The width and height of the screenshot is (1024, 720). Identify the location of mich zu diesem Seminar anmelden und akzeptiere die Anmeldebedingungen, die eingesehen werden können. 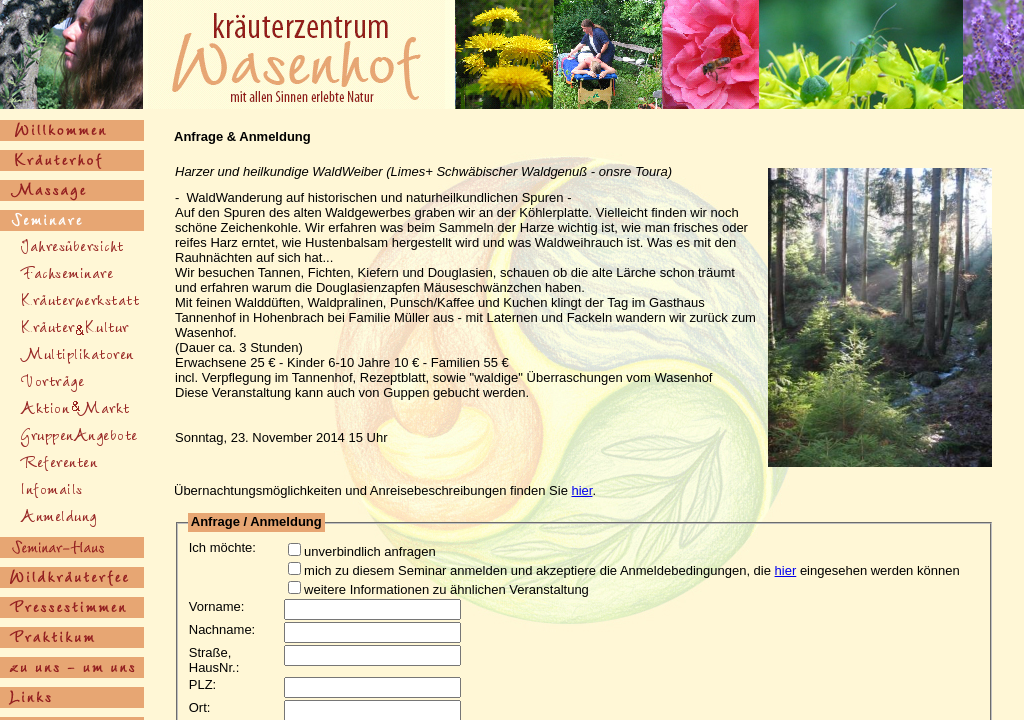
(616, 570).